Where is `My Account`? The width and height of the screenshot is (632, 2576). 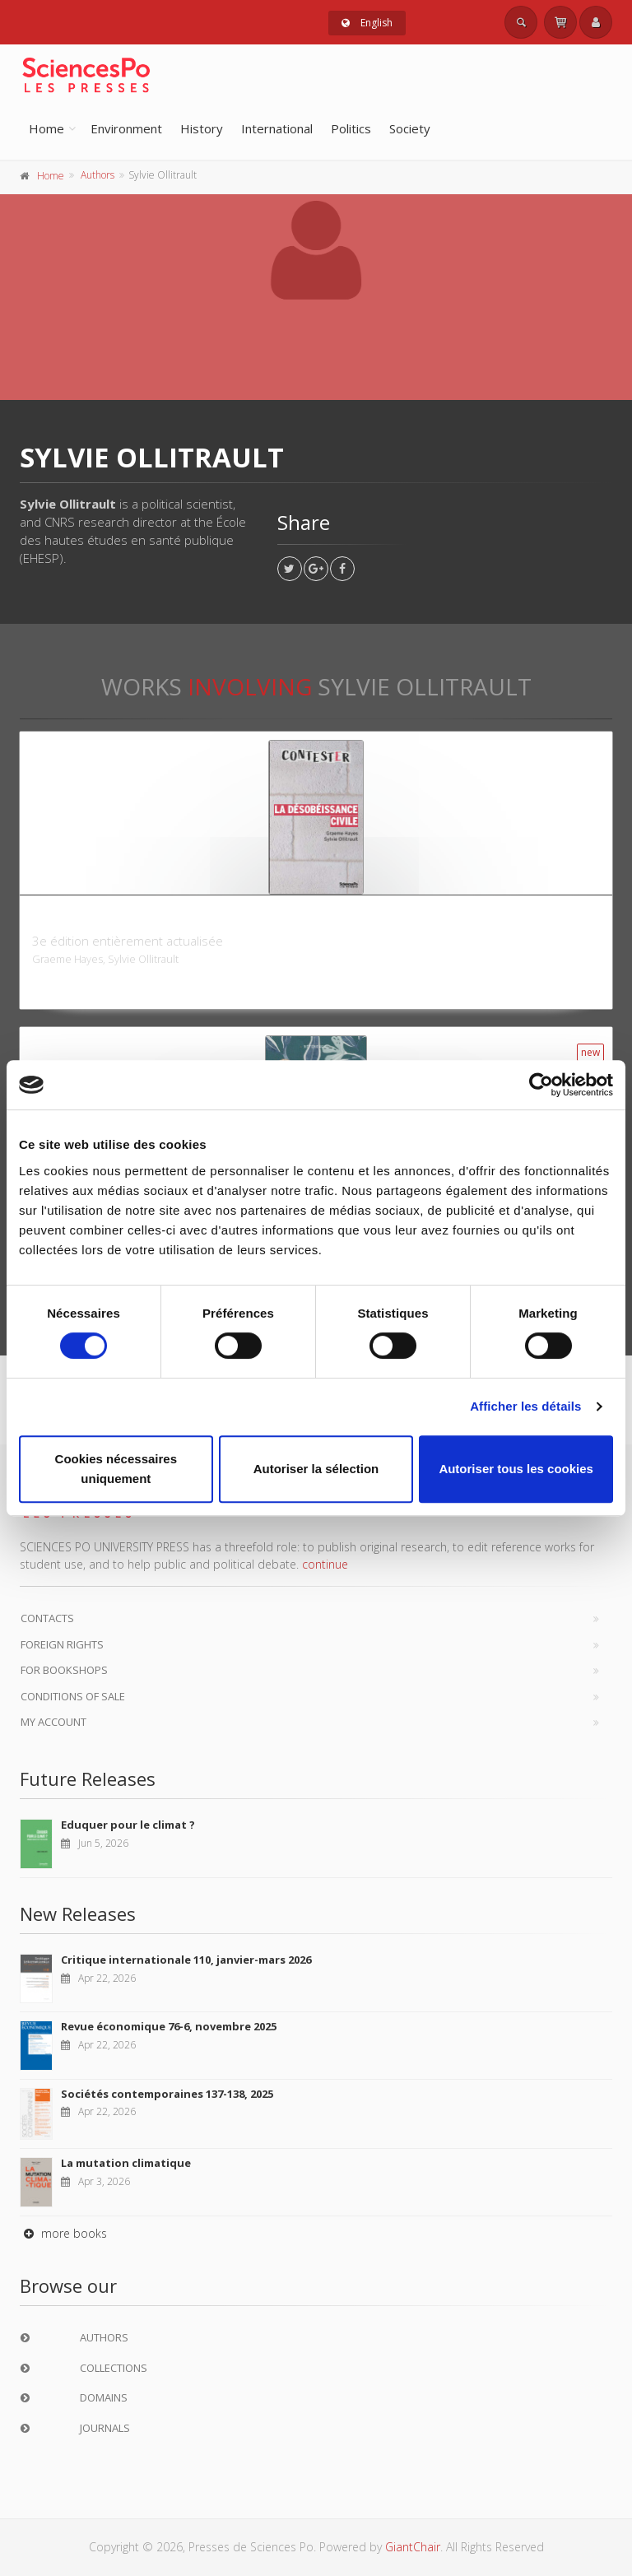
My Account is located at coordinates (53, 1721).